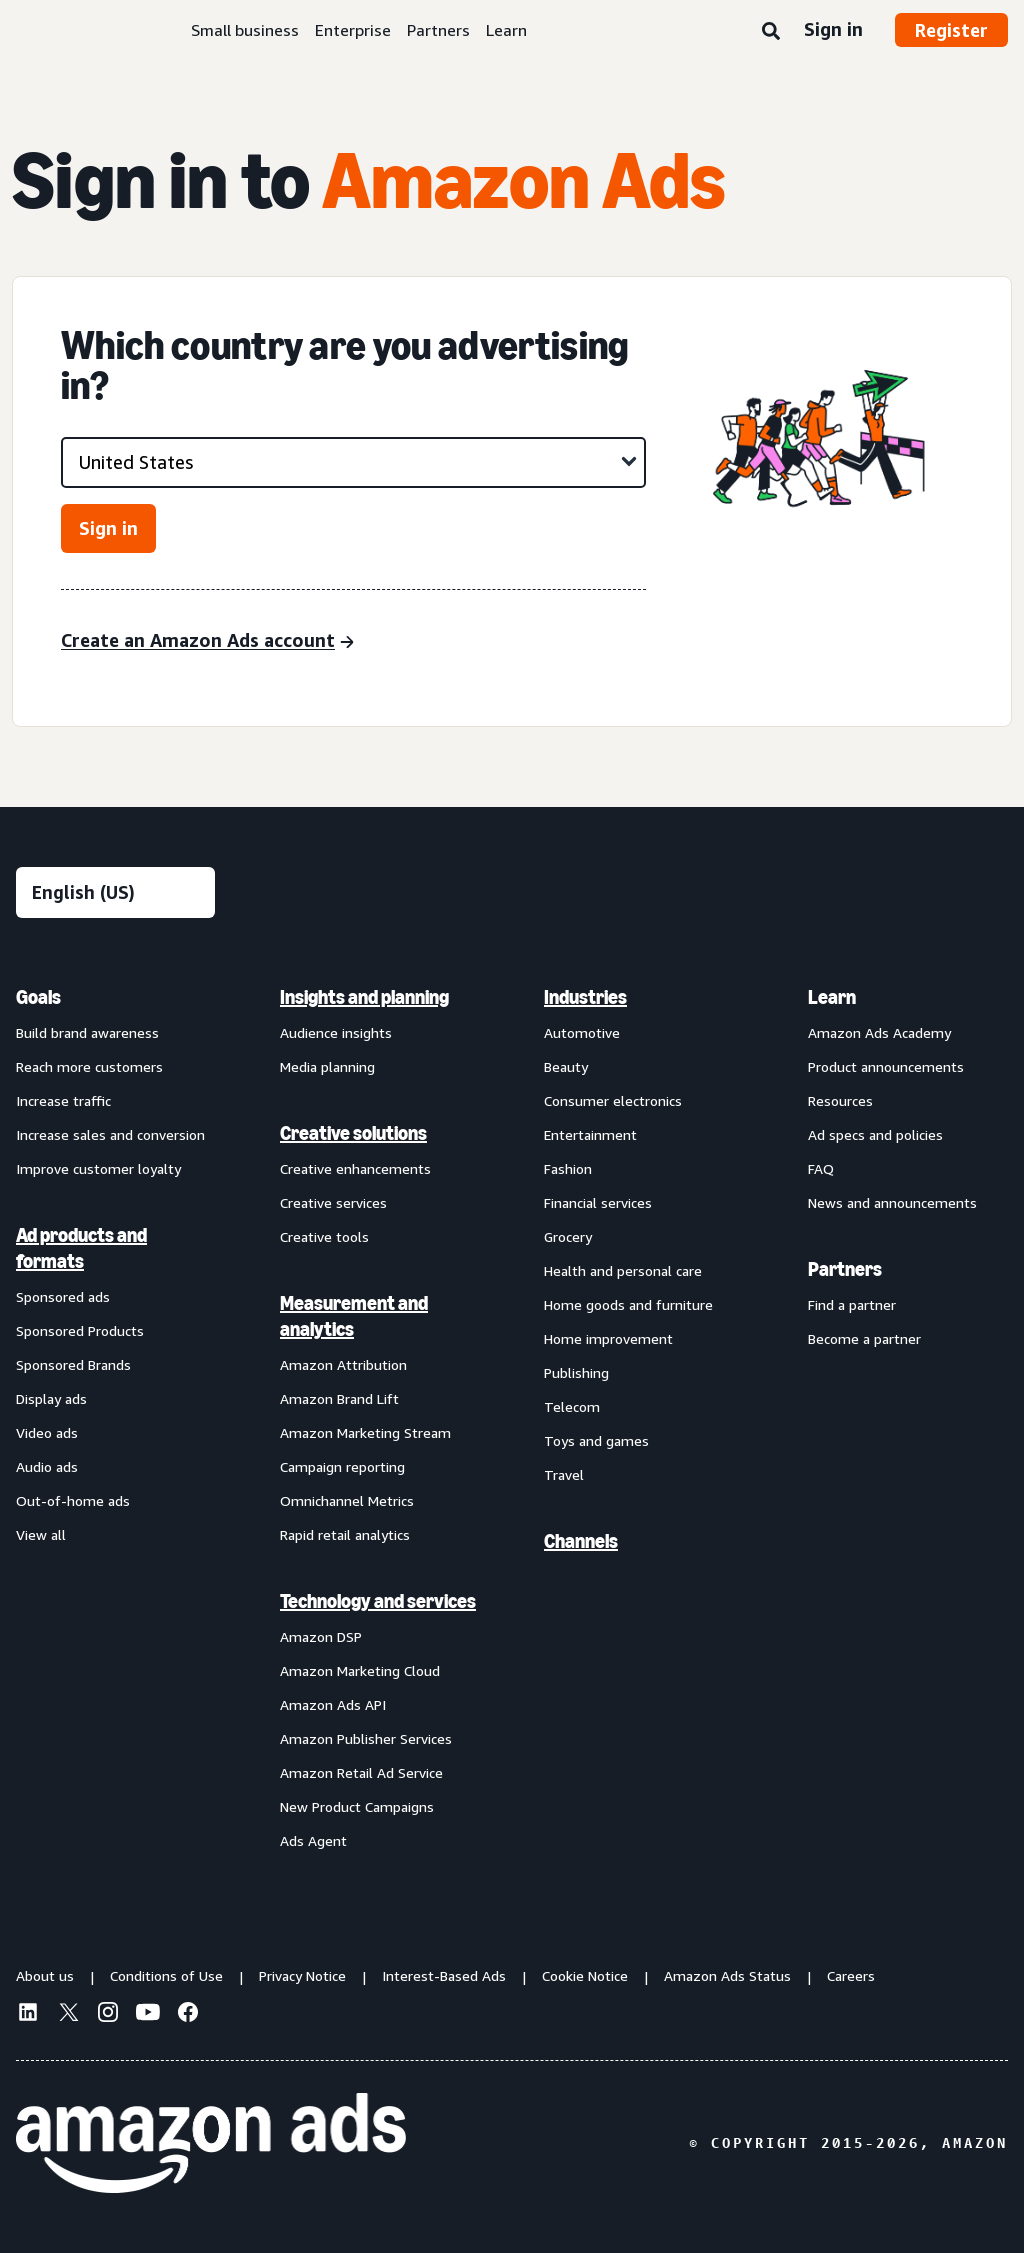  Describe the element at coordinates (564, 1474) in the screenshot. I see `Travel` at that location.